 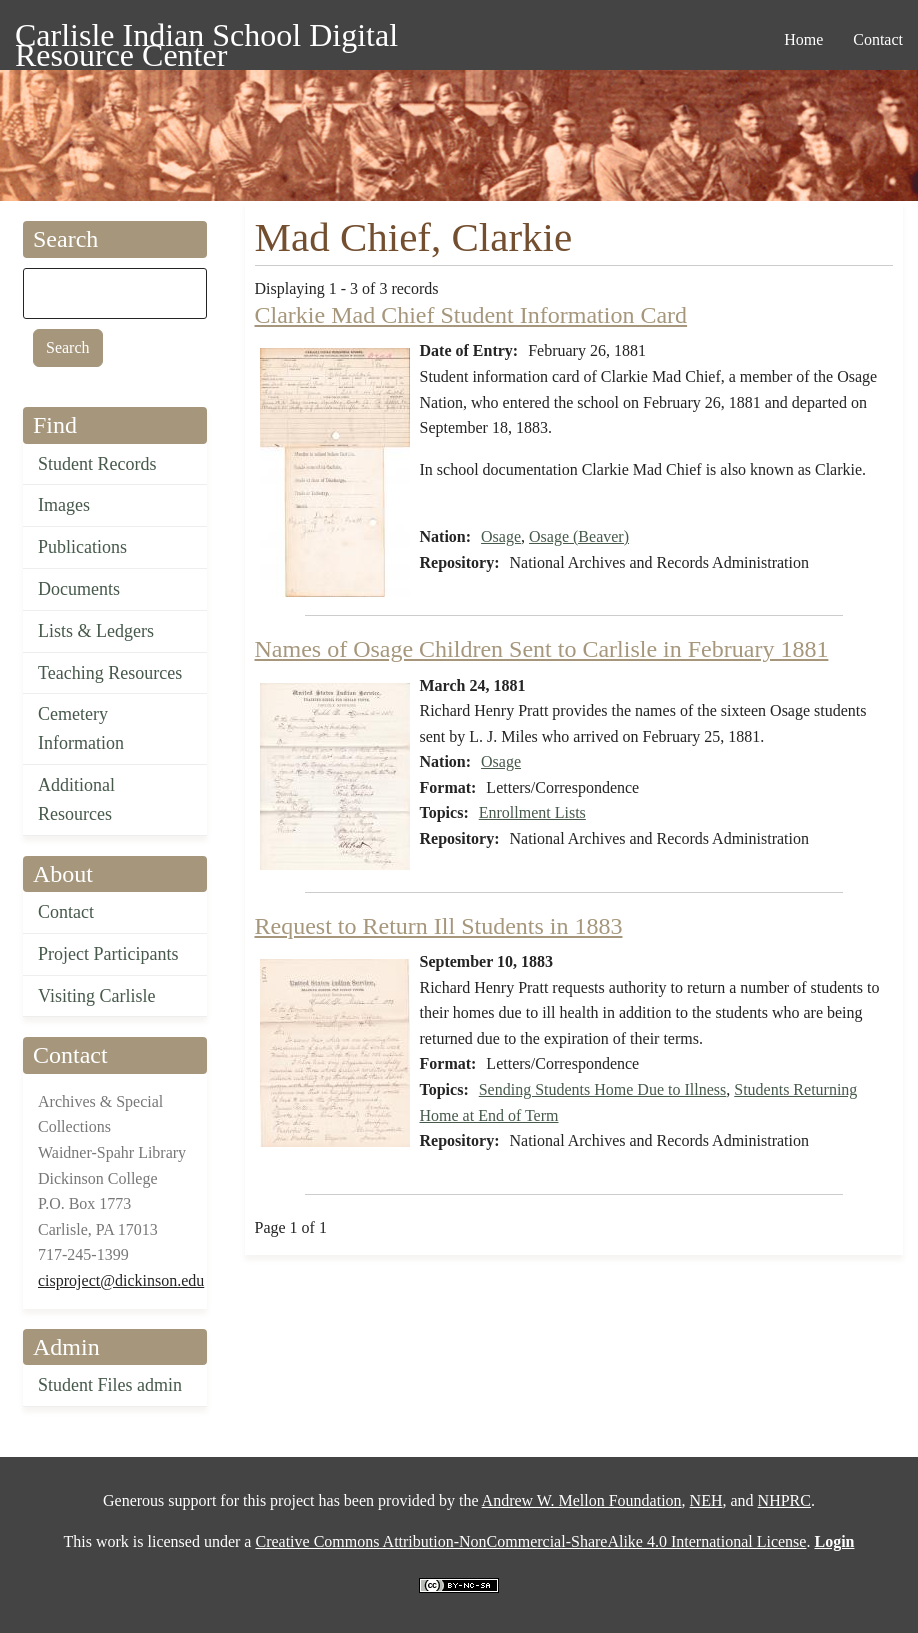 What do you see at coordinates (582, 1500) in the screenshot?
I see `Andrew W. Mellon Foundation` at bounding box center [582, 1500].